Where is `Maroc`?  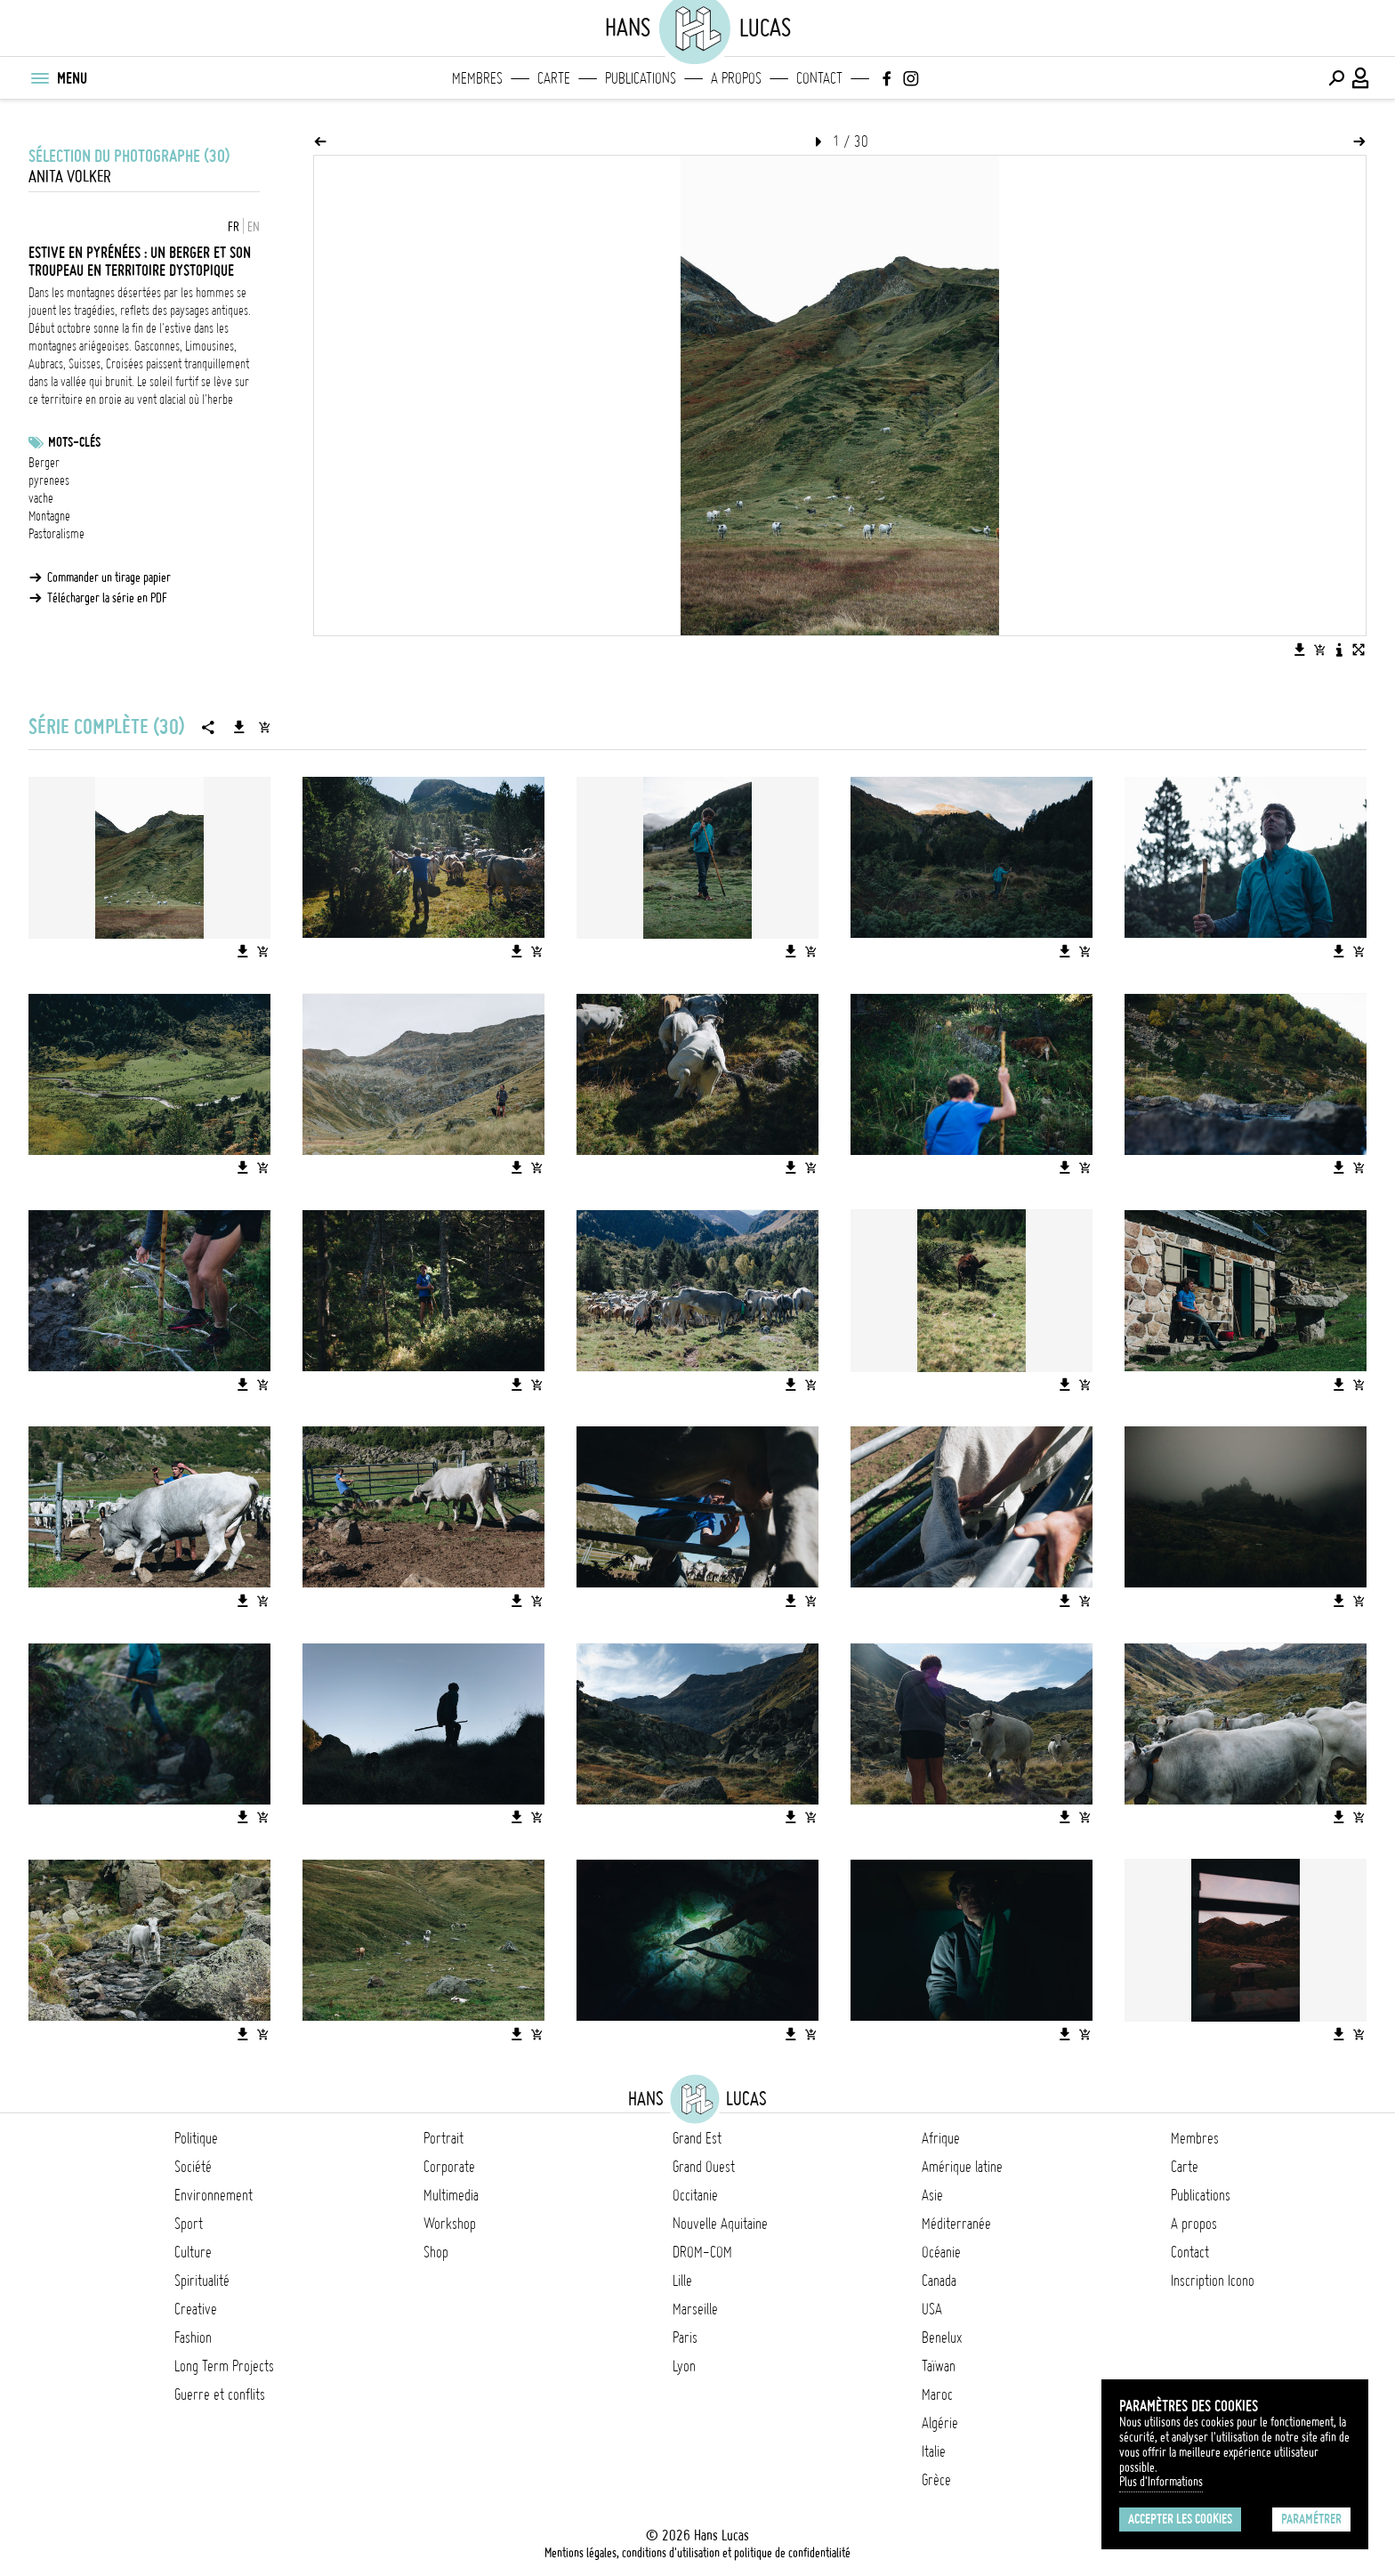
Maroc is located at coordinates (937, 2394).